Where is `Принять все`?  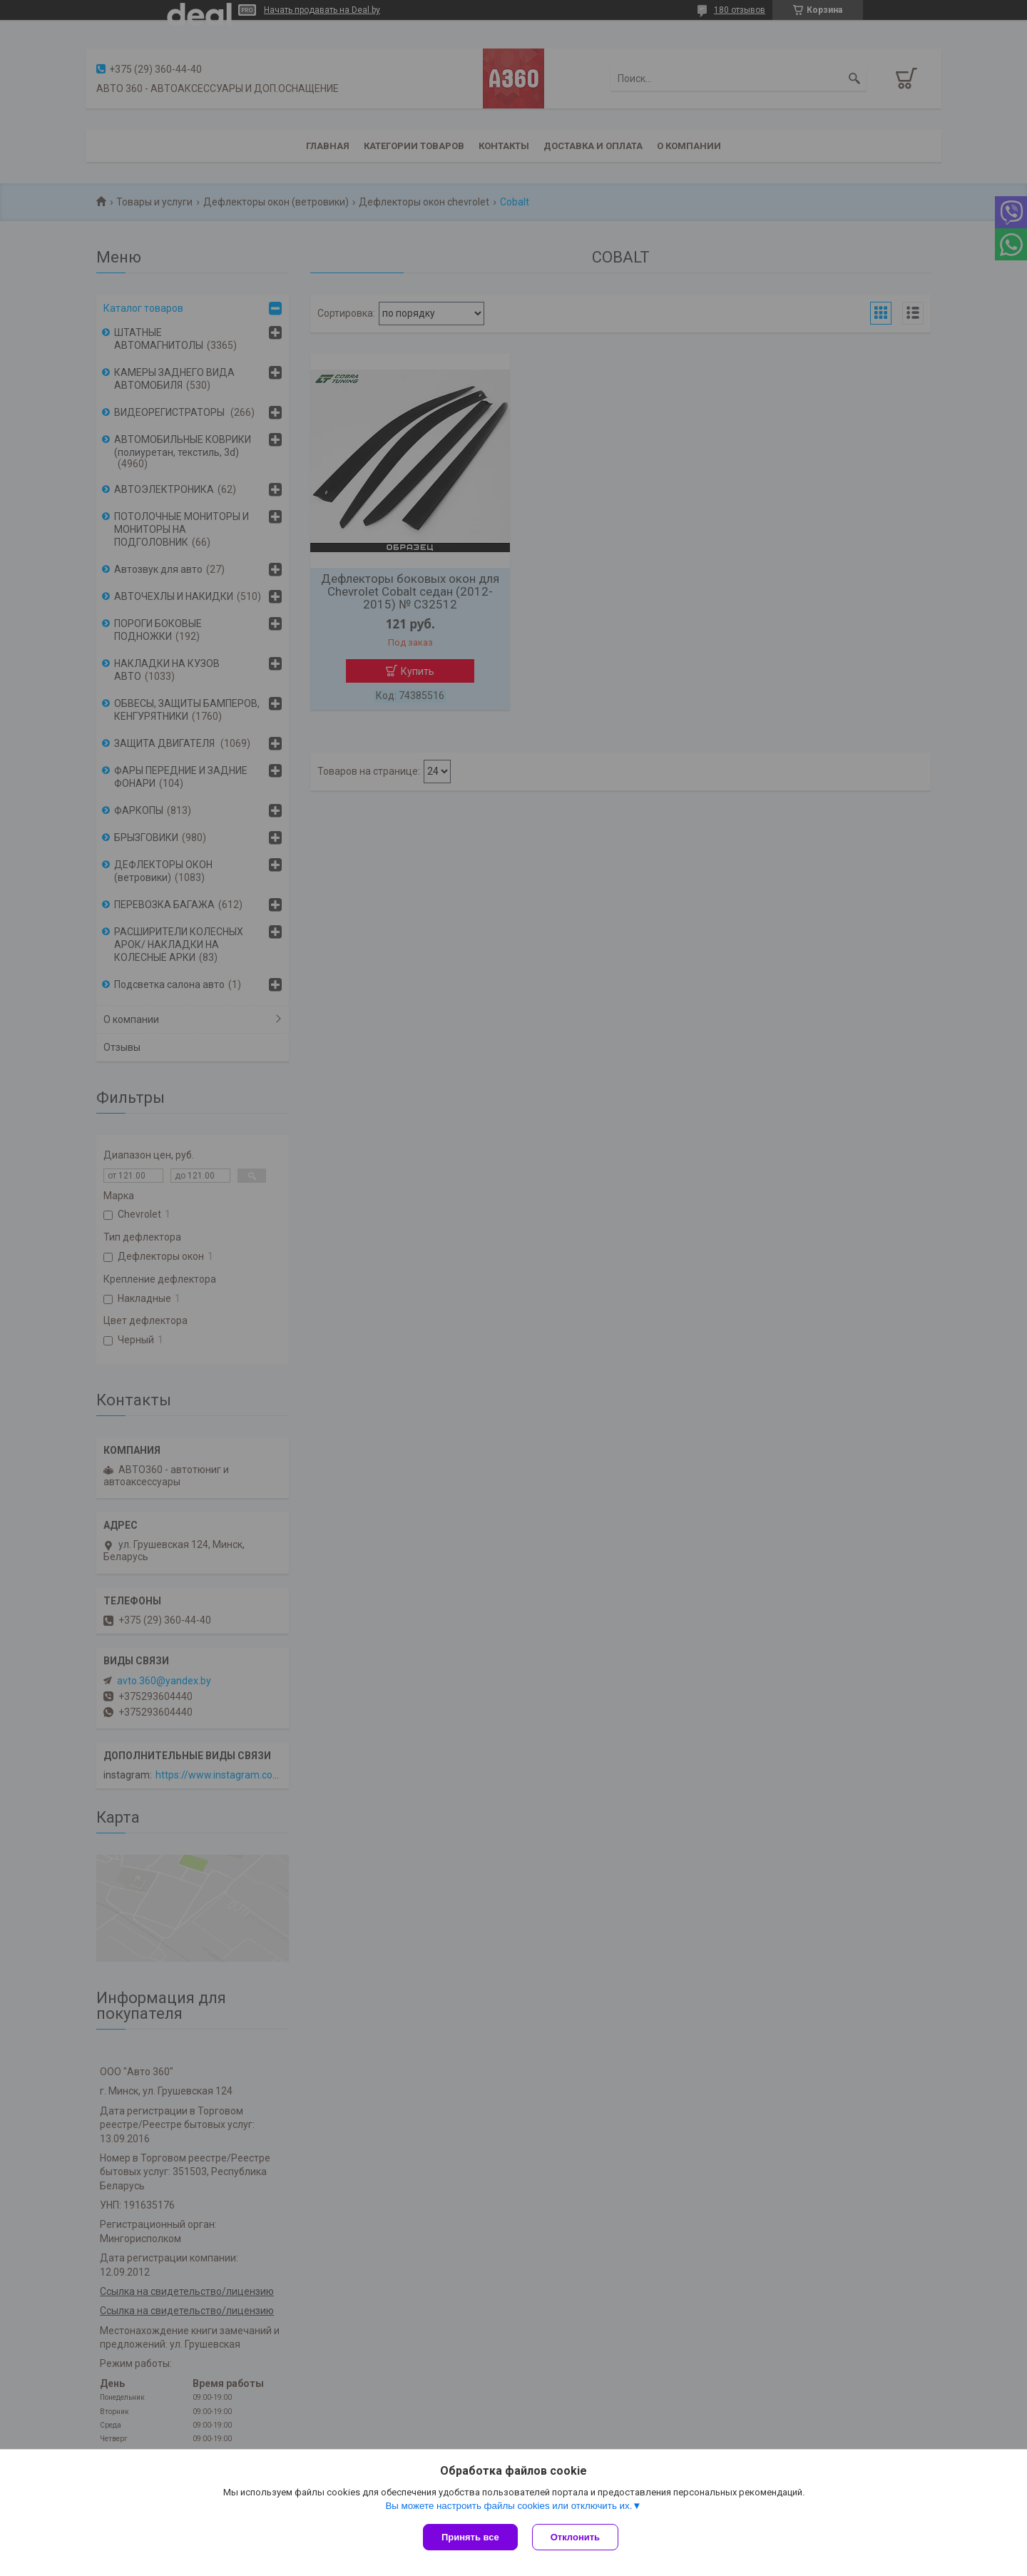
Принять все is located at coordinates (470, 2537).